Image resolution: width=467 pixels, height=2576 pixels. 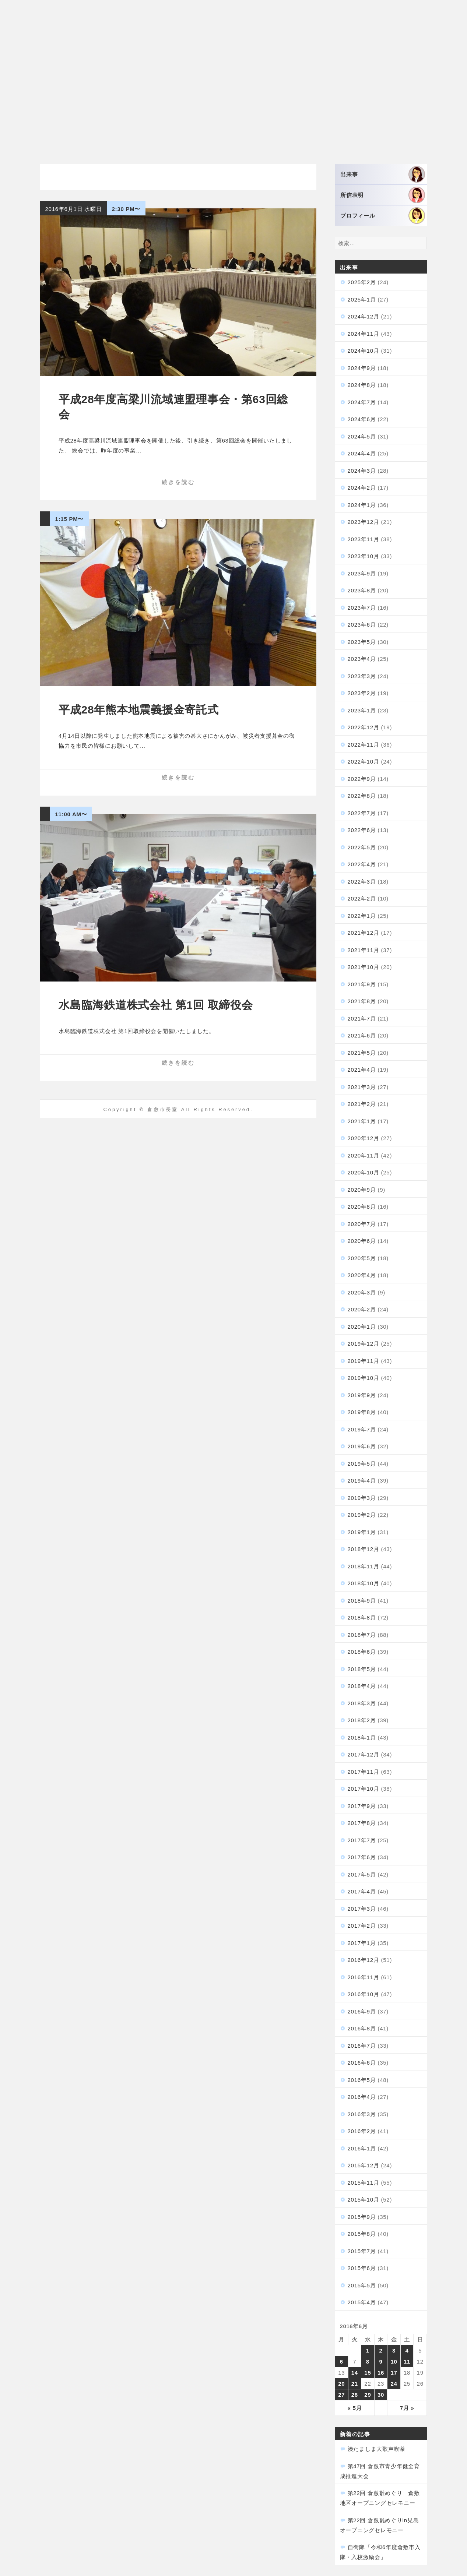 What do you see at coordinates (362, 864) in the screenshot?
I see `2022年4月` at bounding box center [362, 864].